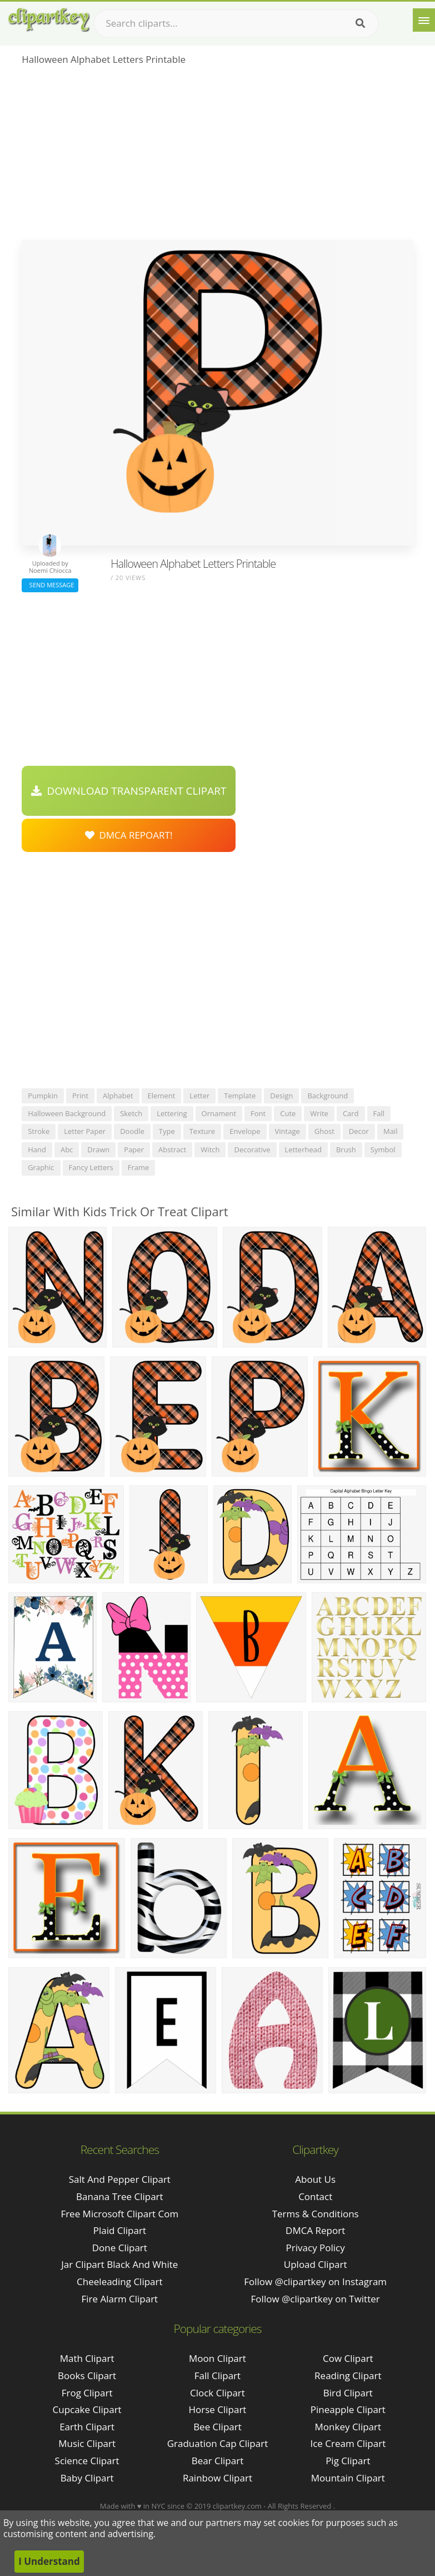 Image resolution: width=435 pixels, height=2576 pixels. Describe the element at coordinates (315, 2196) in the screenshot. I see `Contact` at that location.